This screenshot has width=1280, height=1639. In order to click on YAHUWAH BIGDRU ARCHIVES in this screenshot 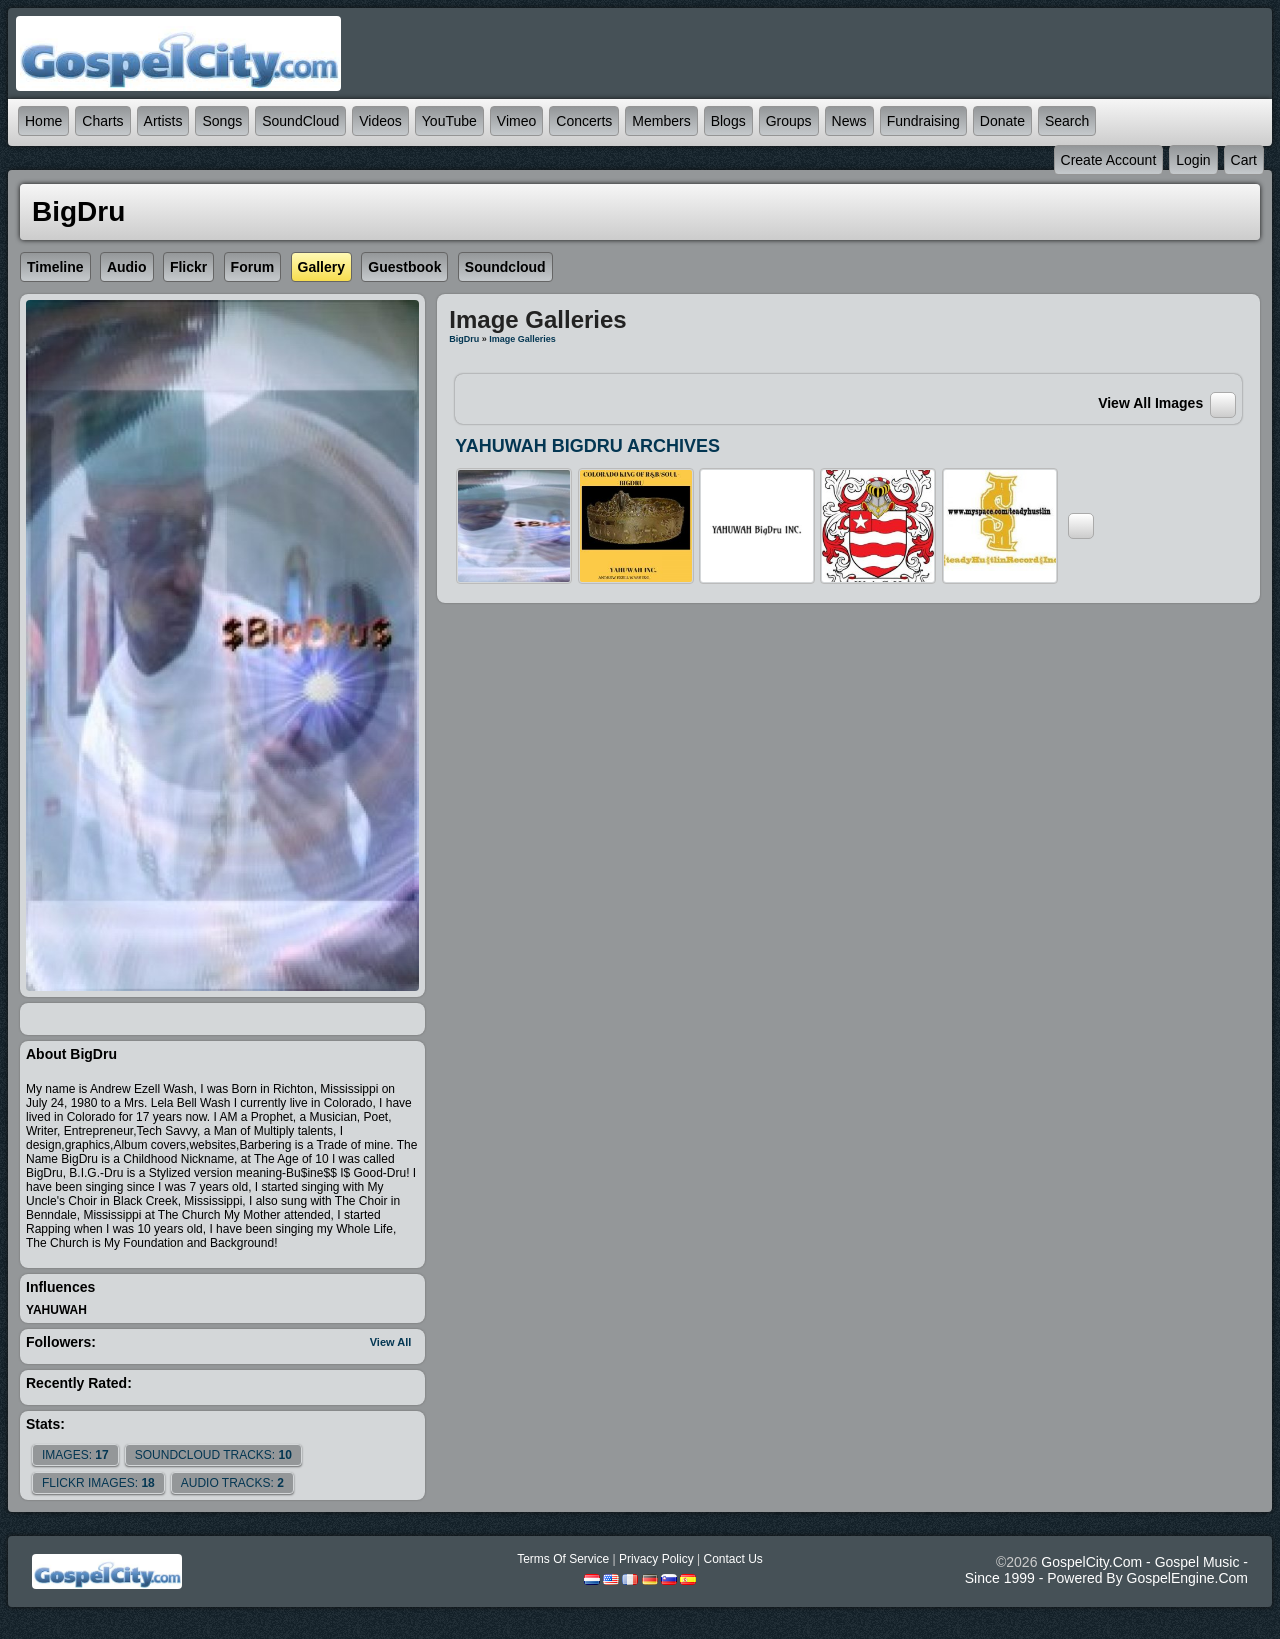, I will do `click(587, 446)`.